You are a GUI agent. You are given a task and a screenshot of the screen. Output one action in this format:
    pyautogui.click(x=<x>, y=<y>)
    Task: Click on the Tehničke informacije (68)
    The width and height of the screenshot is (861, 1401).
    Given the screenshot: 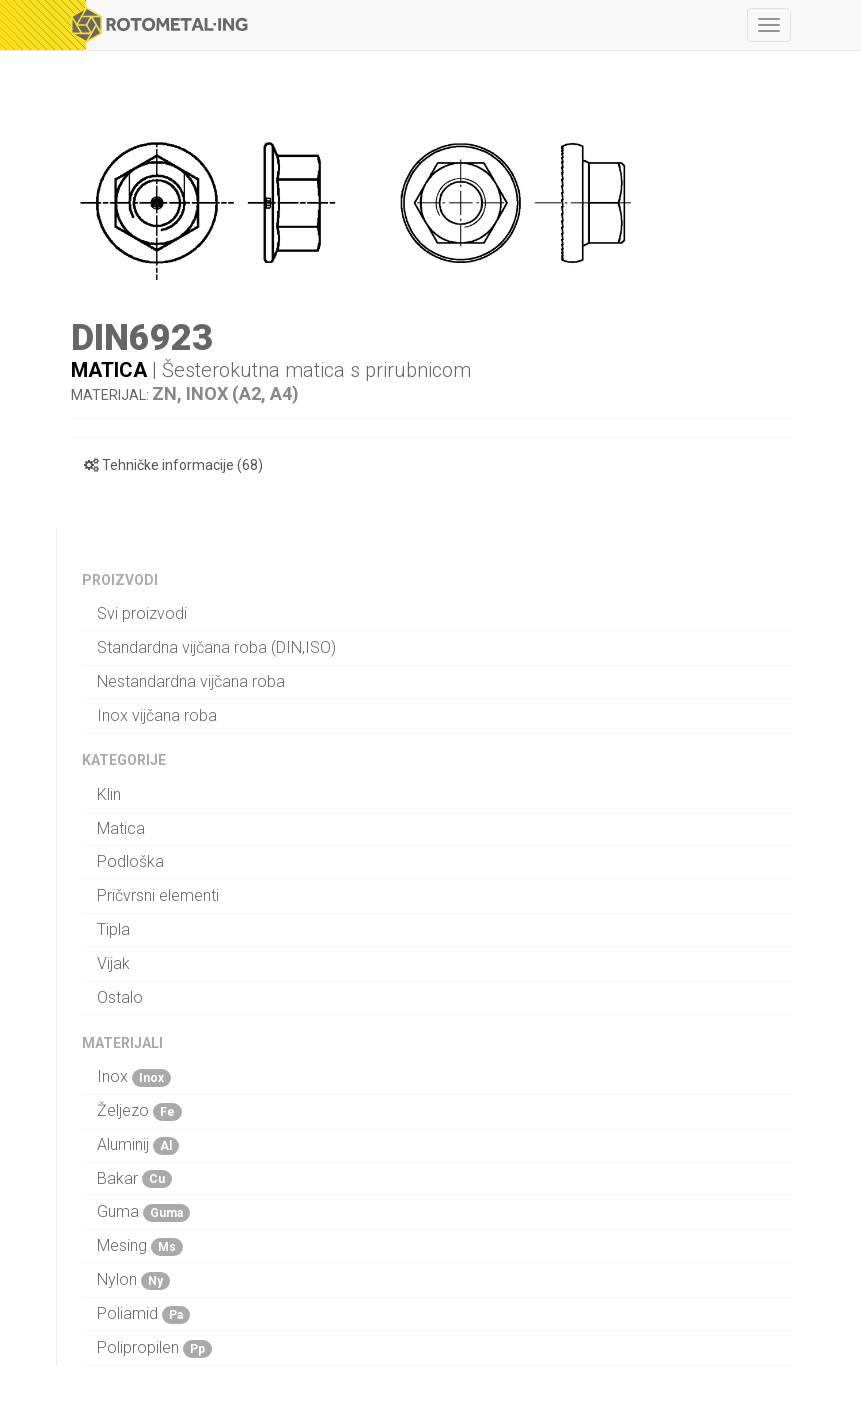 What is the action you would take?
    pyautogui.click(x=173, y=465)
    